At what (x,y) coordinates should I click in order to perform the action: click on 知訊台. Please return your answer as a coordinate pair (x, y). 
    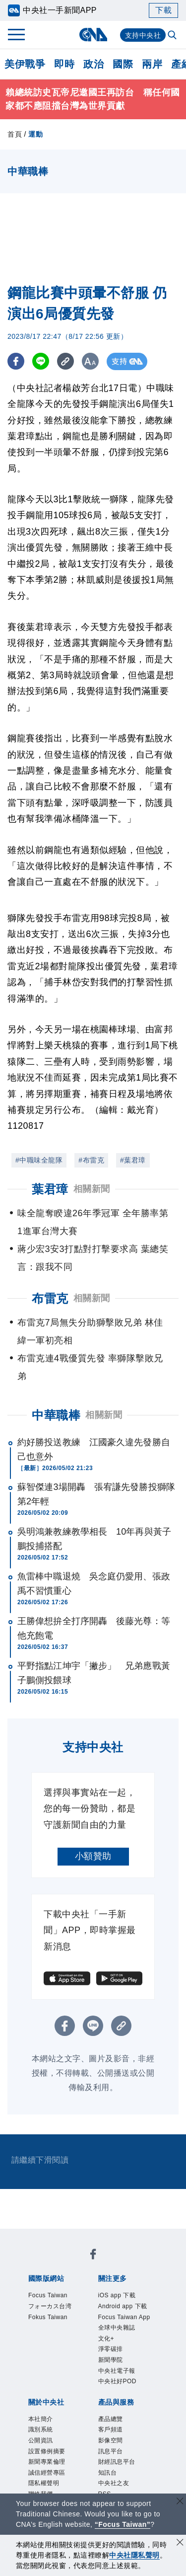
    Looking at the image, I should click on (107, 2472).